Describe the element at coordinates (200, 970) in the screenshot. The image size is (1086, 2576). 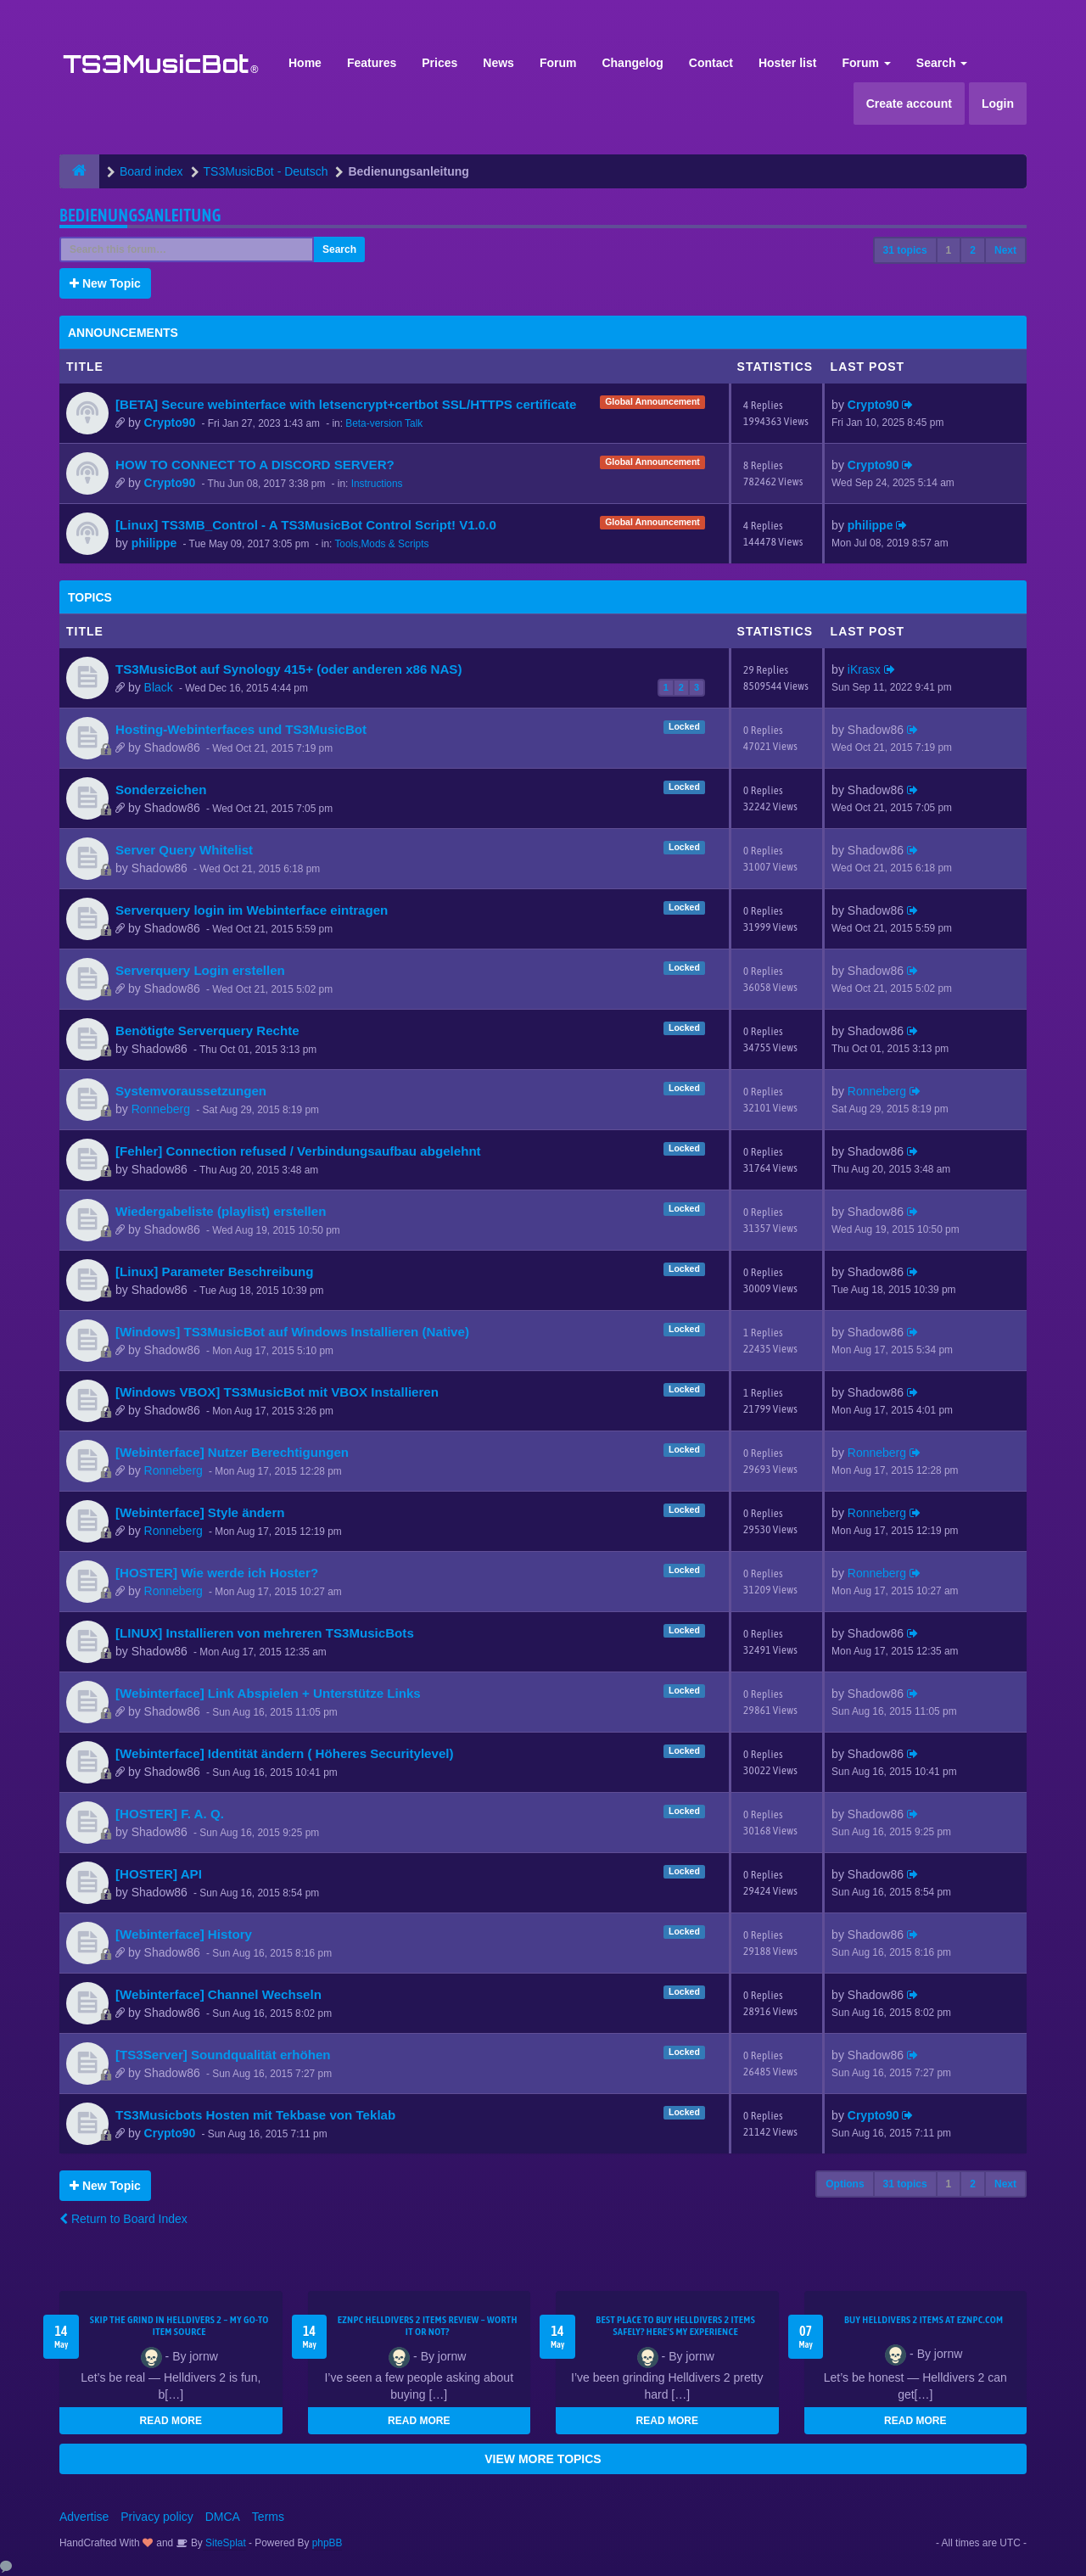
I see `Serverquery Login erstellen` at that location.